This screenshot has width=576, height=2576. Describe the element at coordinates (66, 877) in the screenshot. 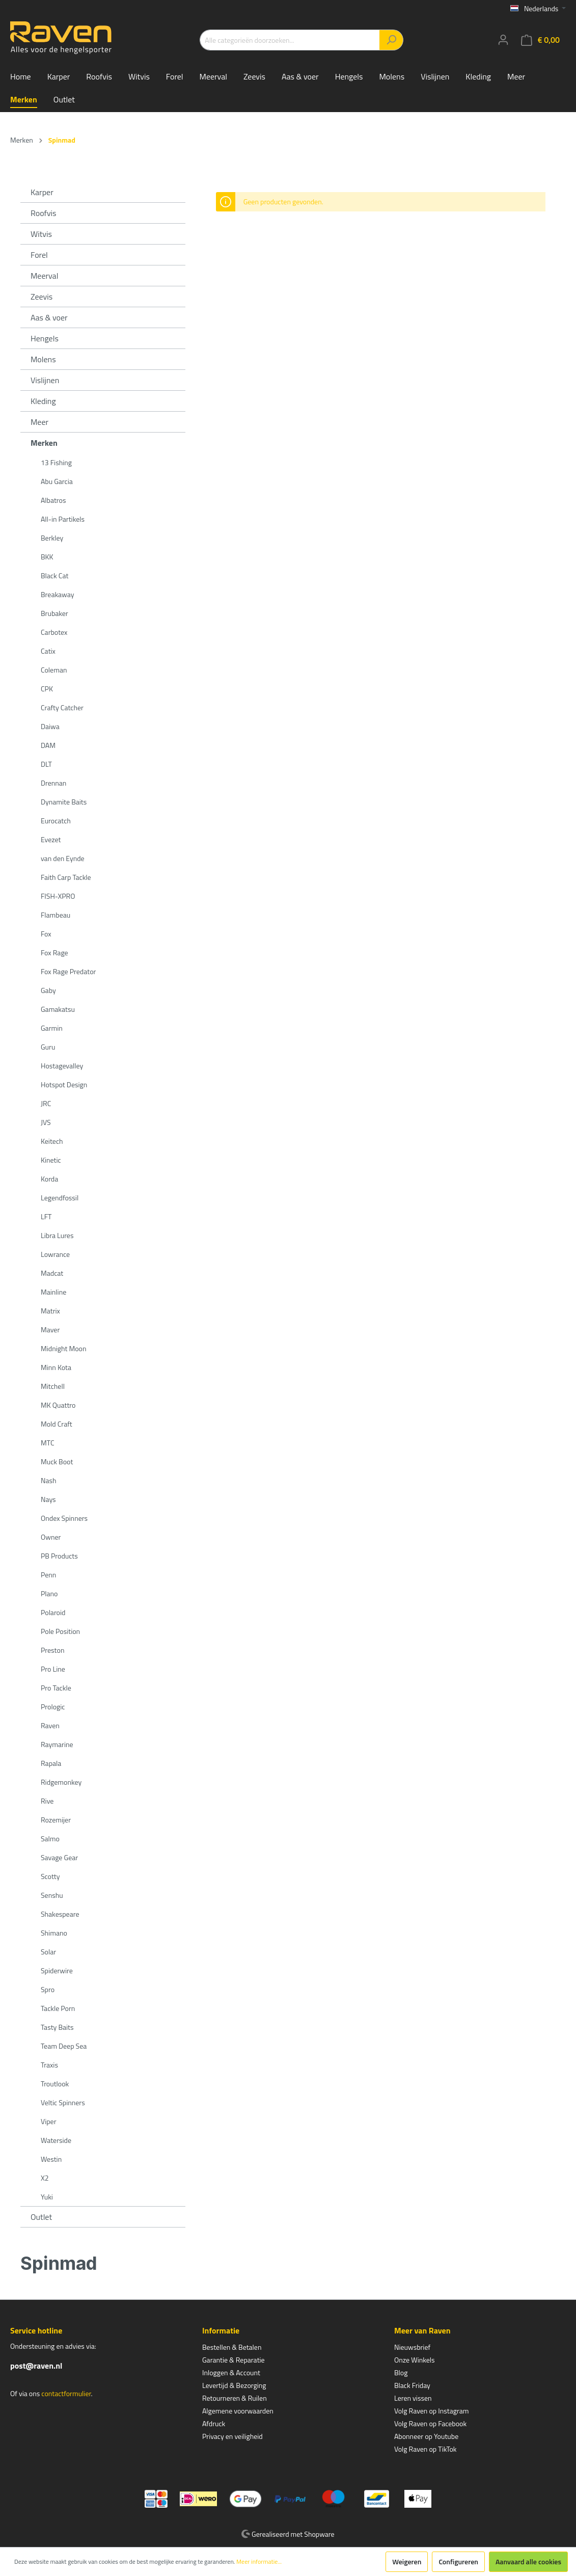

I see `Faith Carp Tackle` at that location.